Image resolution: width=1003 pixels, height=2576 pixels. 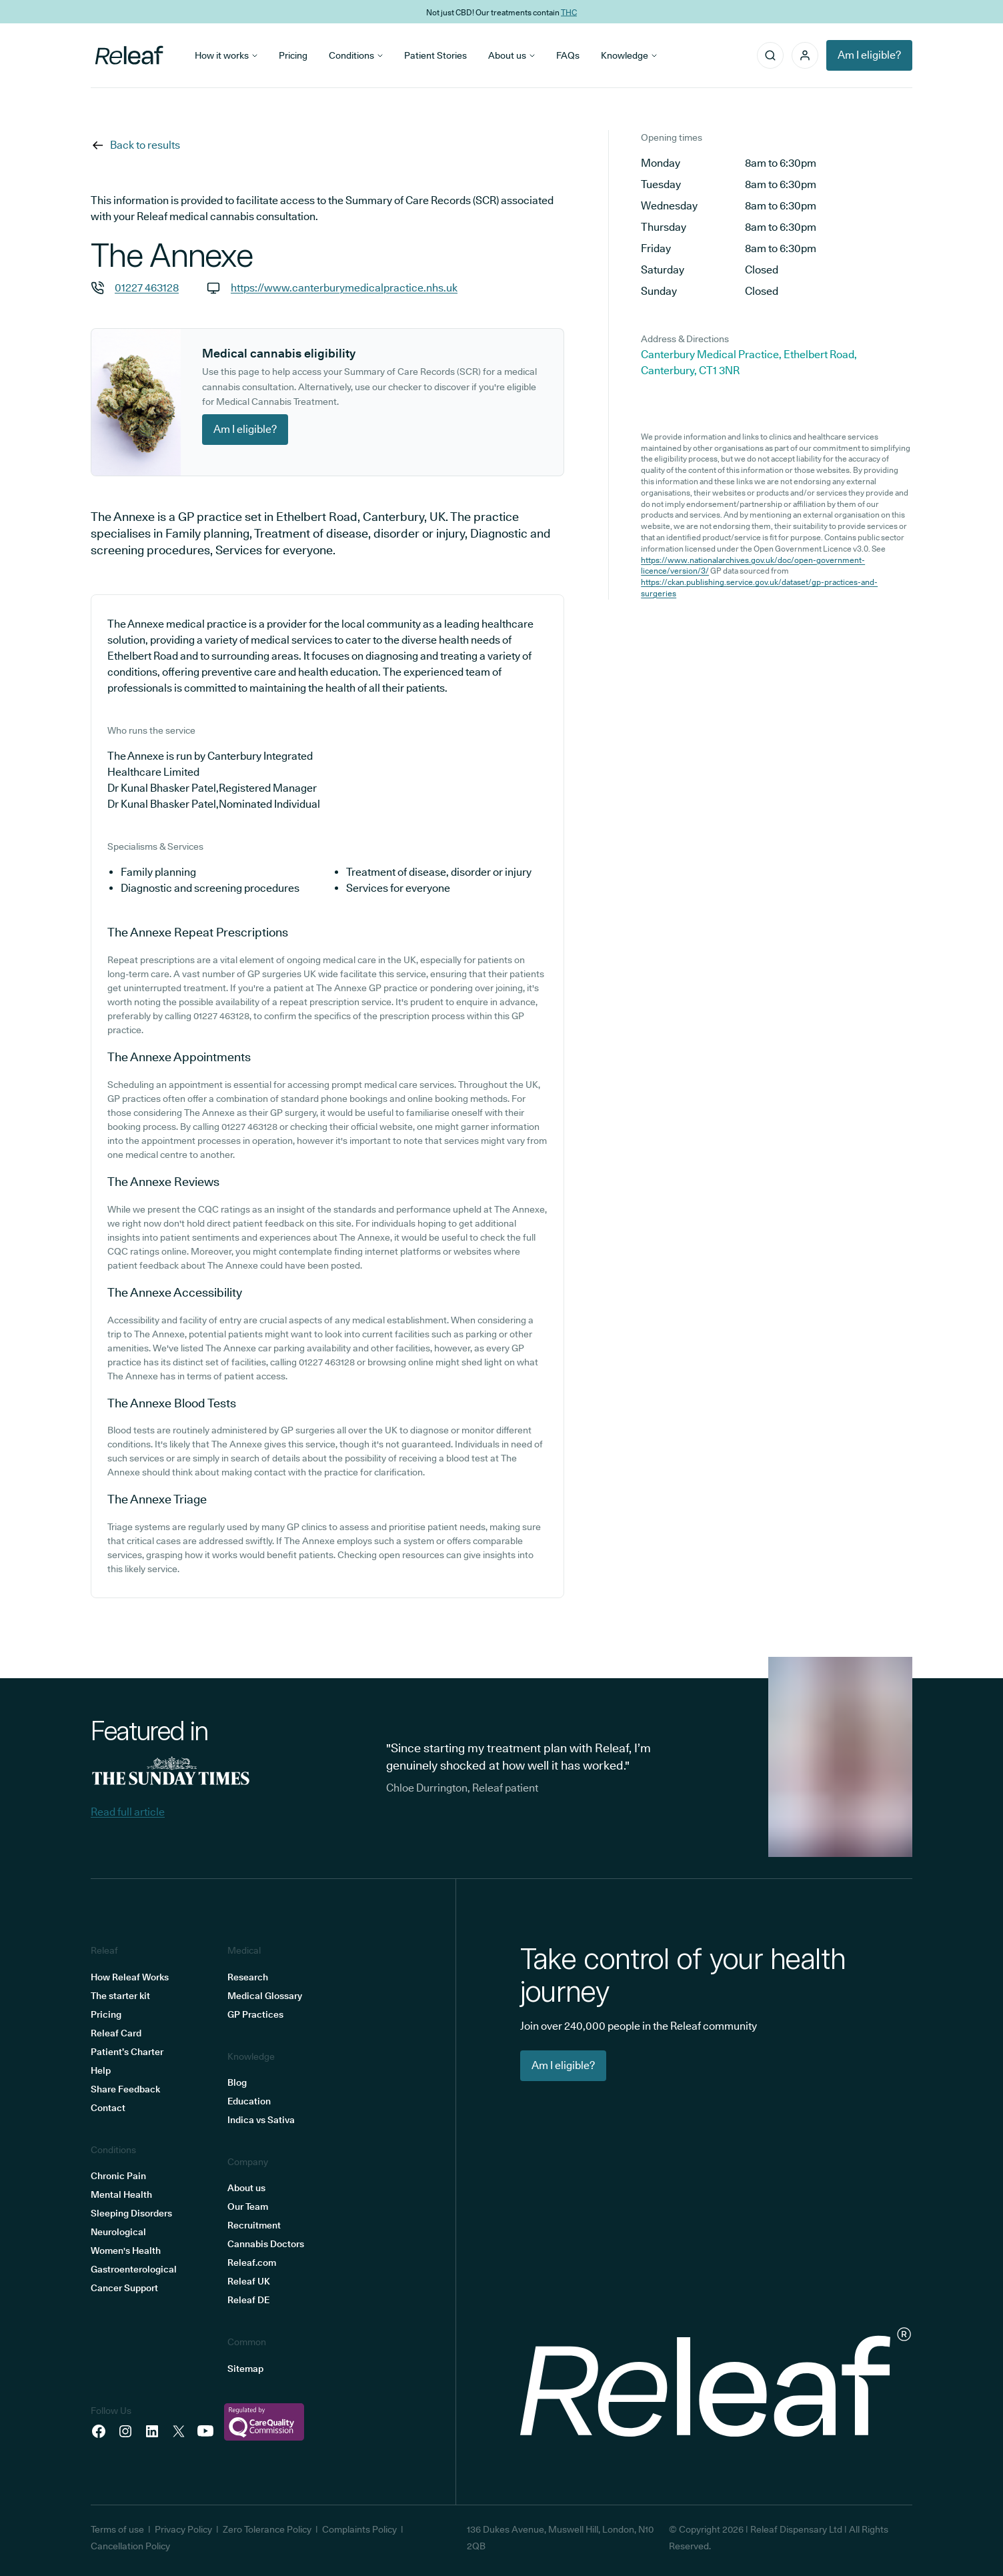 I want to click on Gastroenterological, so click(x=134, y=2269).